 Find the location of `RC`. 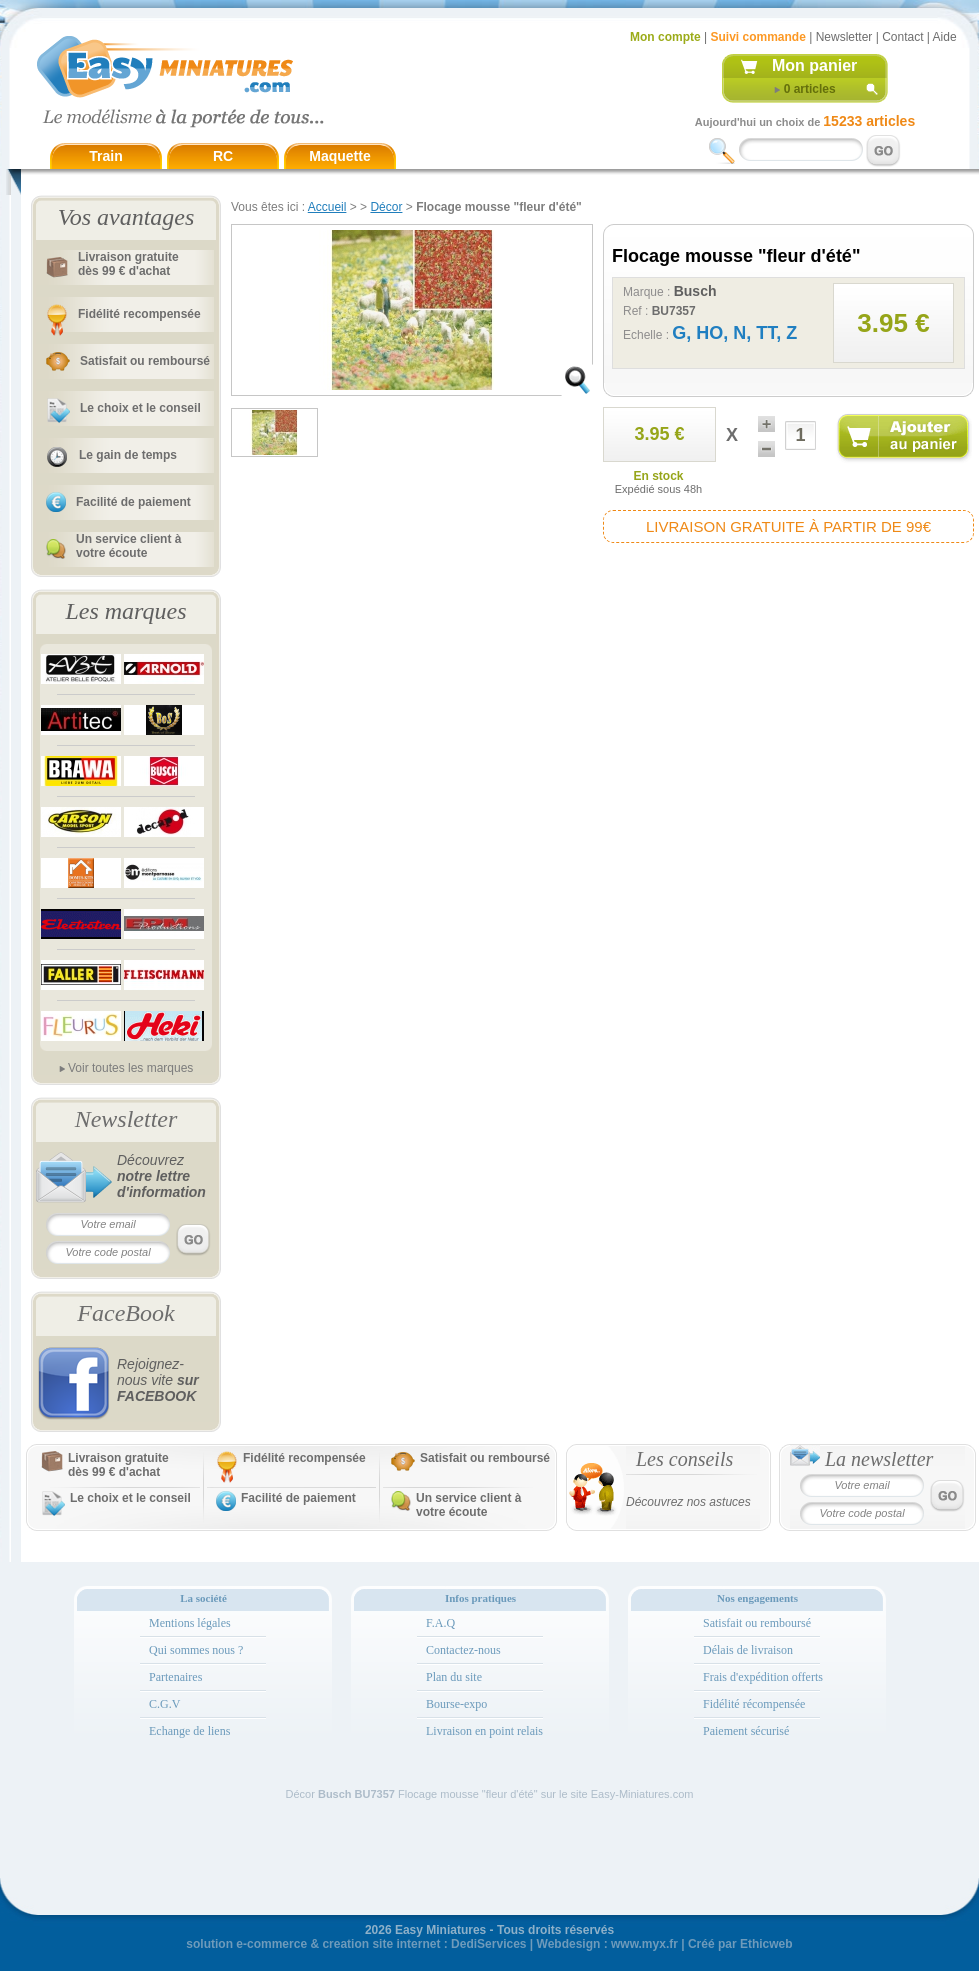

RC is located at coordinates (223, 156).